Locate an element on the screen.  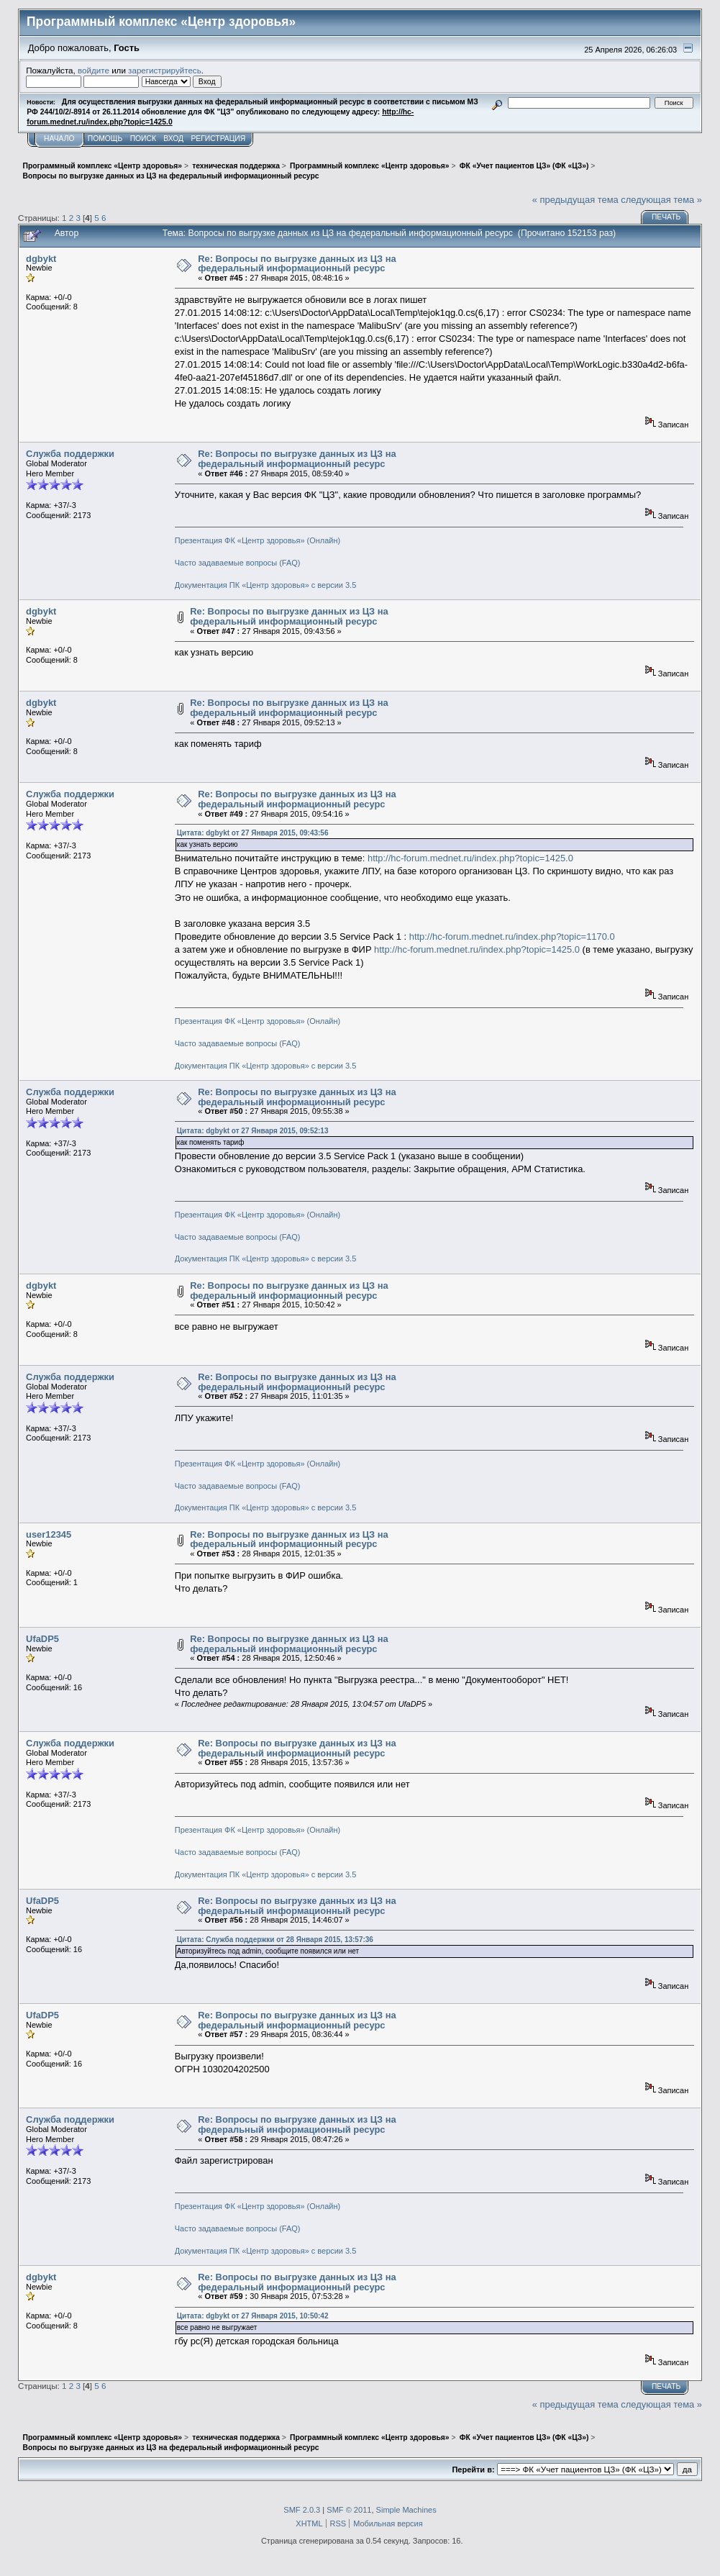
Цитата: dgbykt от 27 Января 2015, 09:52:13 is located at coordinates (253, 1131).